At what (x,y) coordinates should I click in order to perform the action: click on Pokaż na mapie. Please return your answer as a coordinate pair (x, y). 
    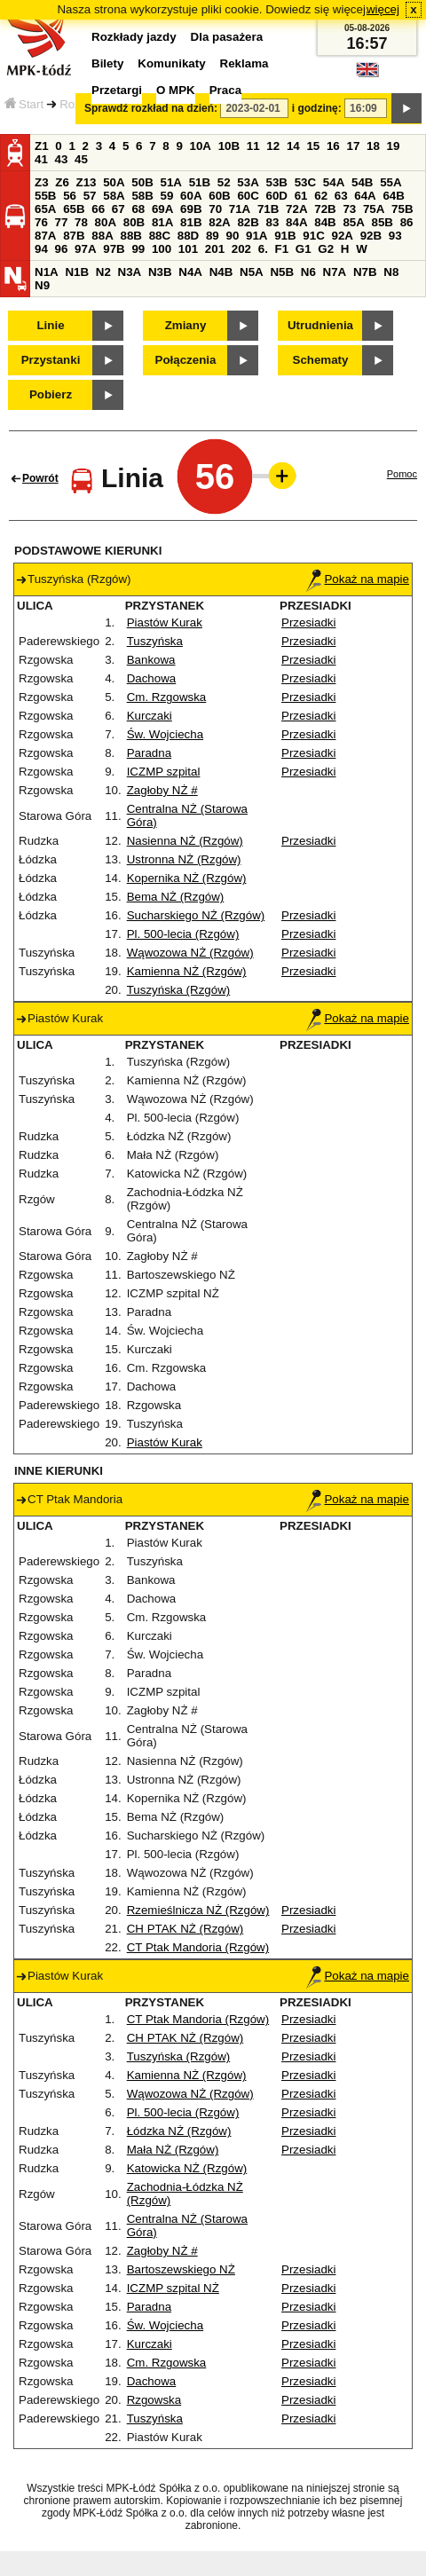
    Looking at the image, I should click on (357, 579).